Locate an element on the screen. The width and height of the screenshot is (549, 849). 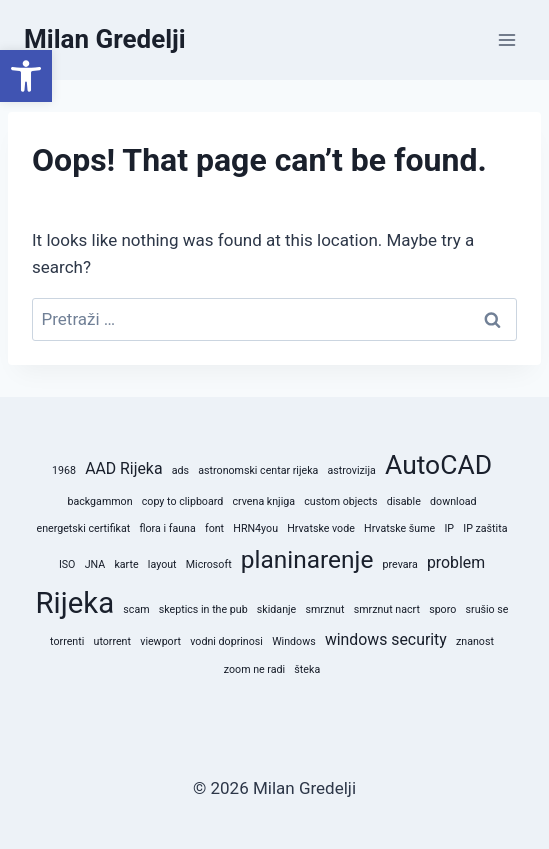
skeptics in the pub [skeptics in the pub (1 stavka)] is located at coordinates (203, 609).